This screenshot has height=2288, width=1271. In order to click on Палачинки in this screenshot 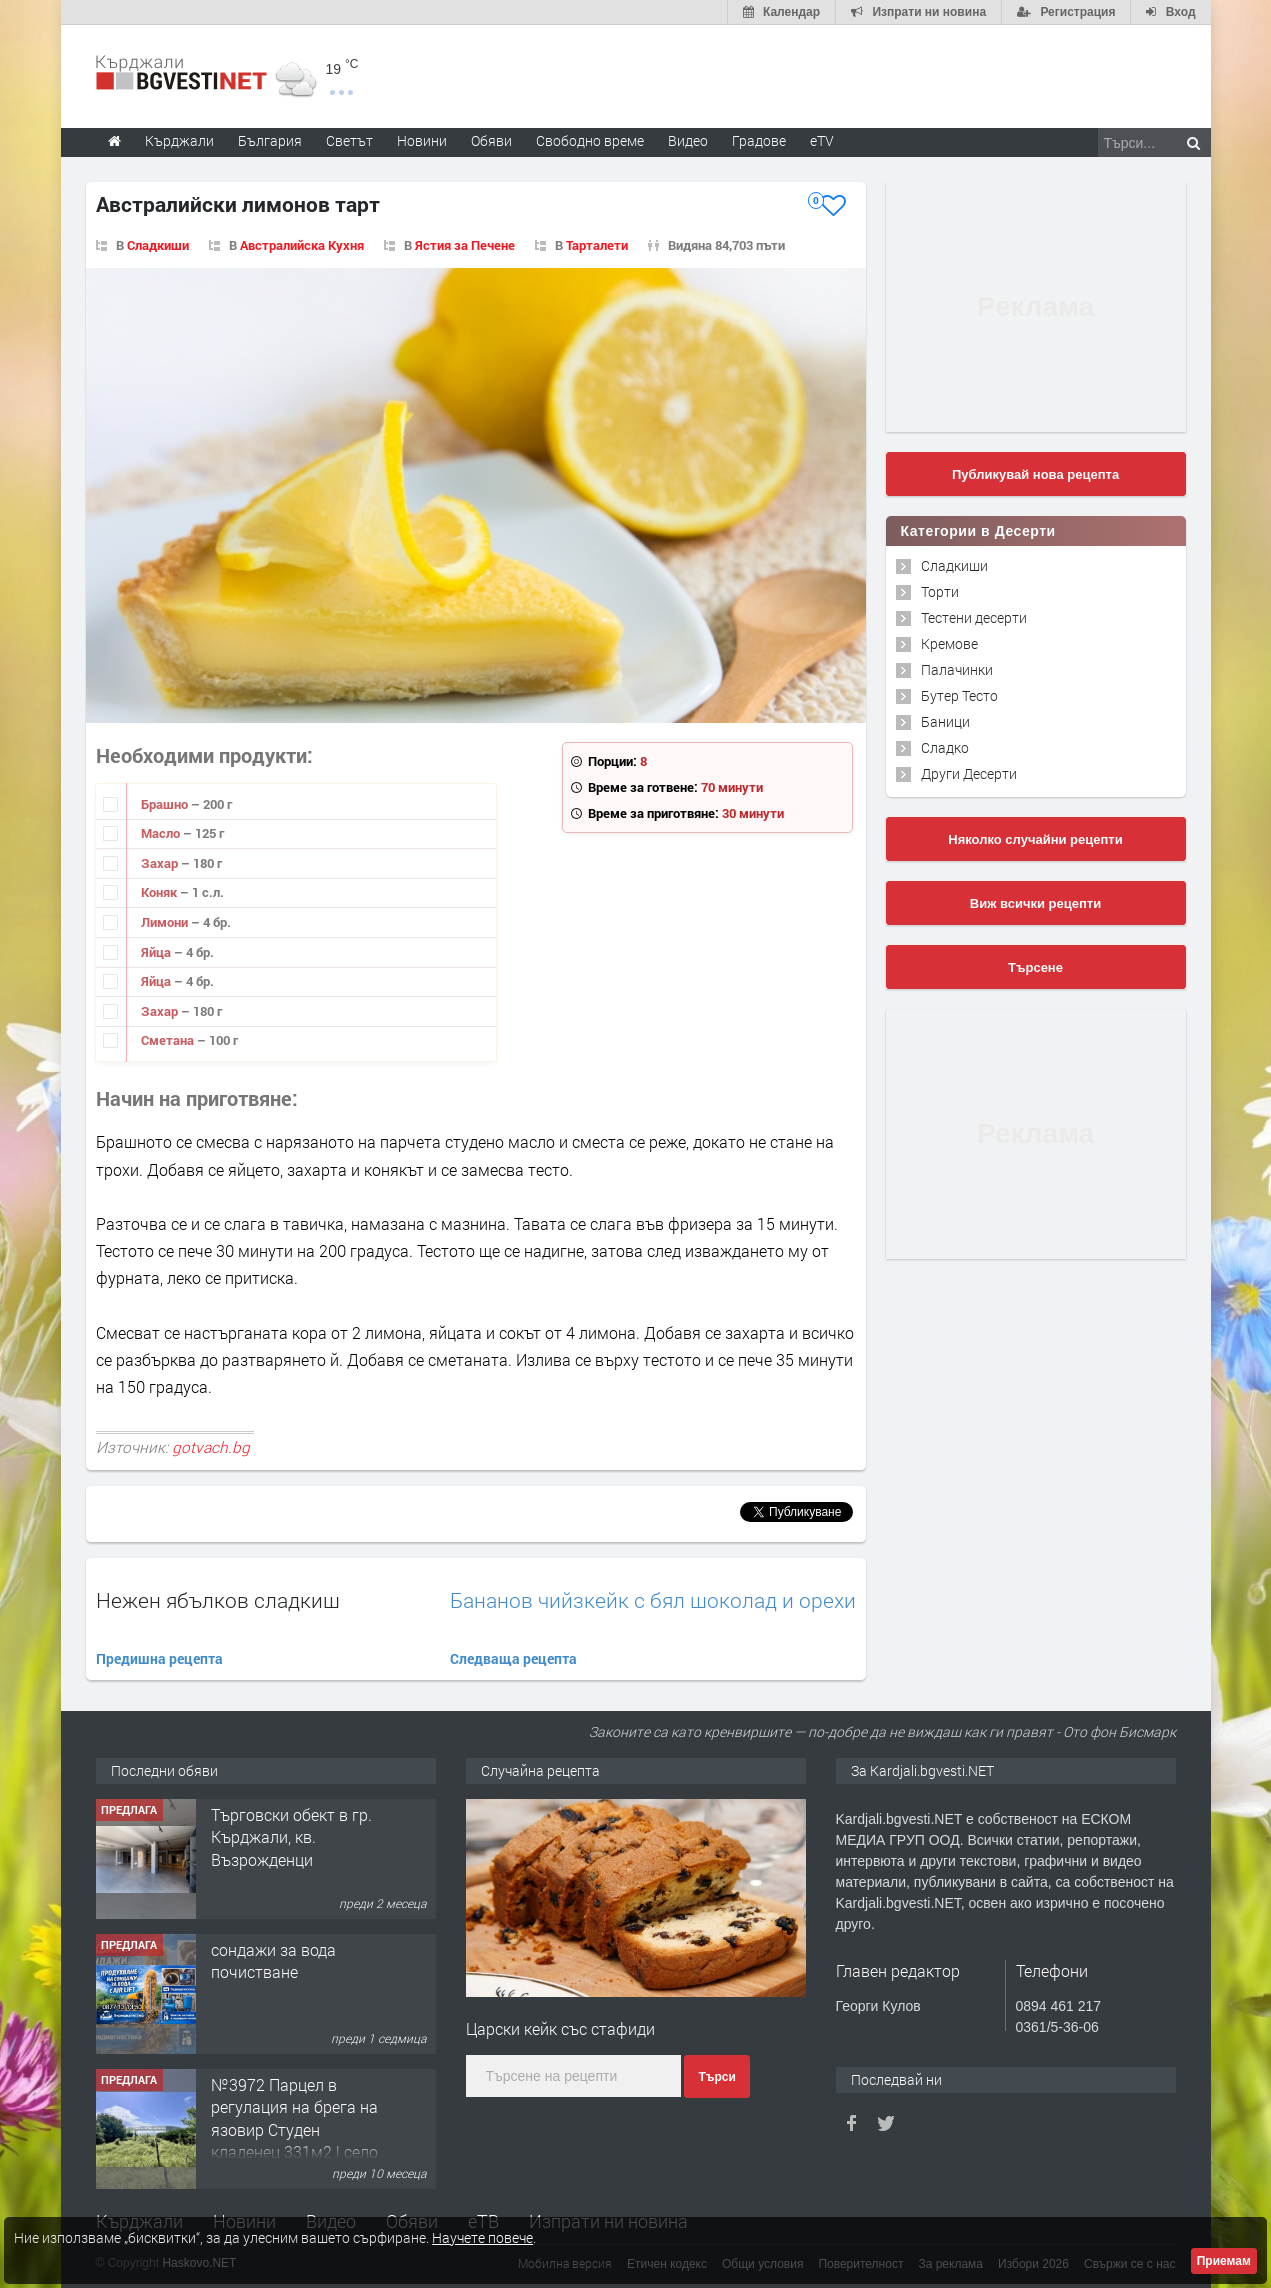, I will do `click(957, 669)`.